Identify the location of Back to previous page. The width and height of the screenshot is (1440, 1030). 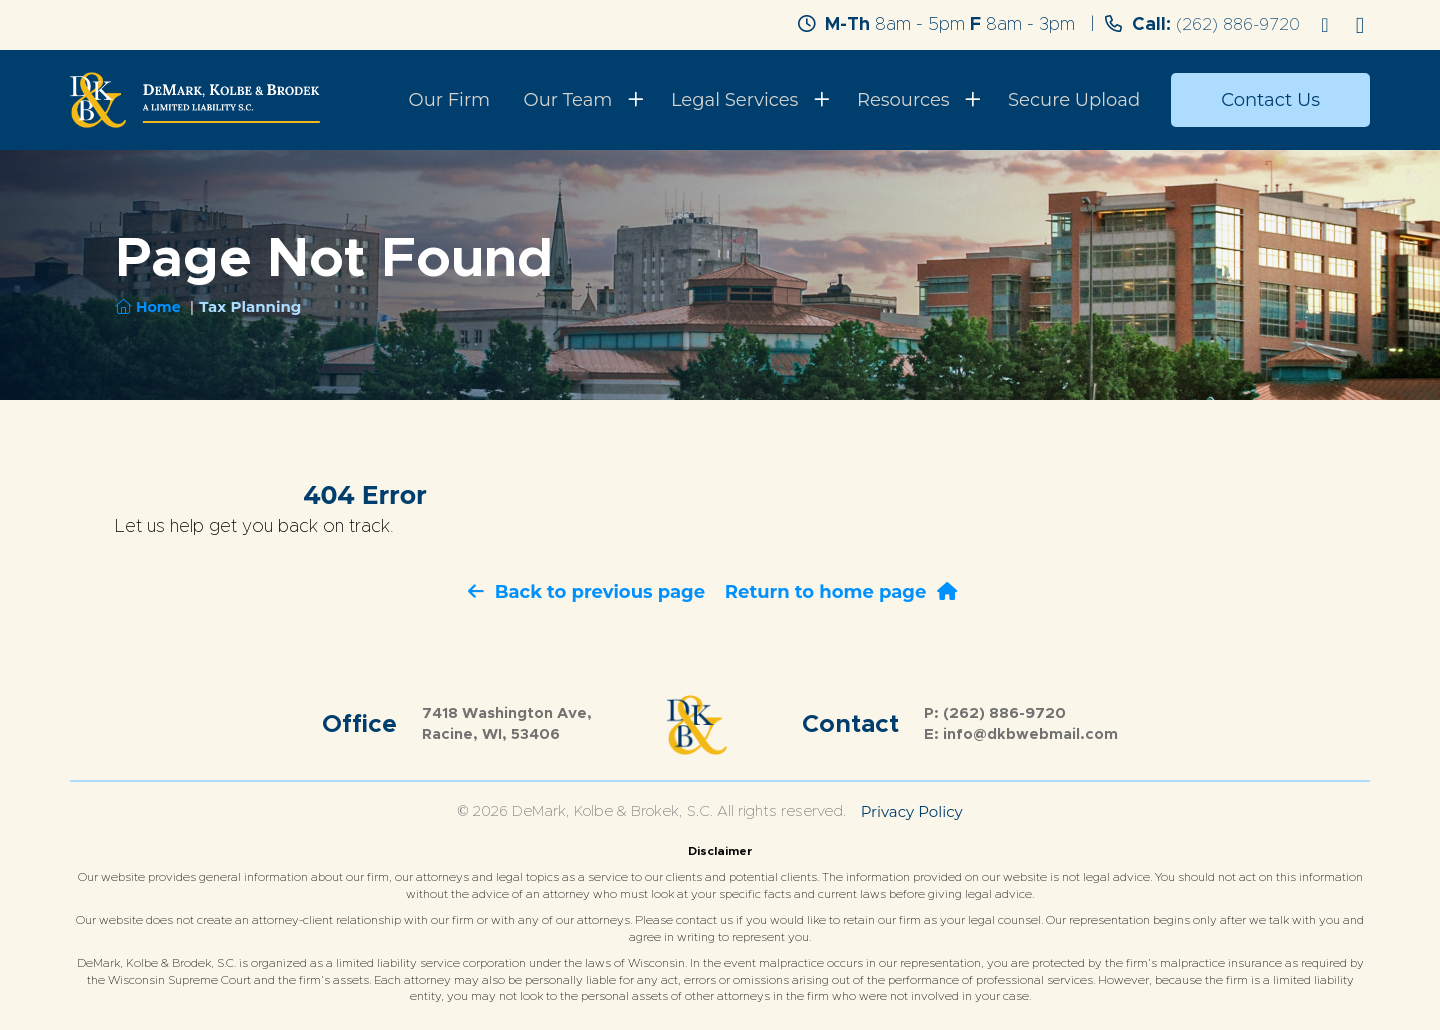
(586, 592).